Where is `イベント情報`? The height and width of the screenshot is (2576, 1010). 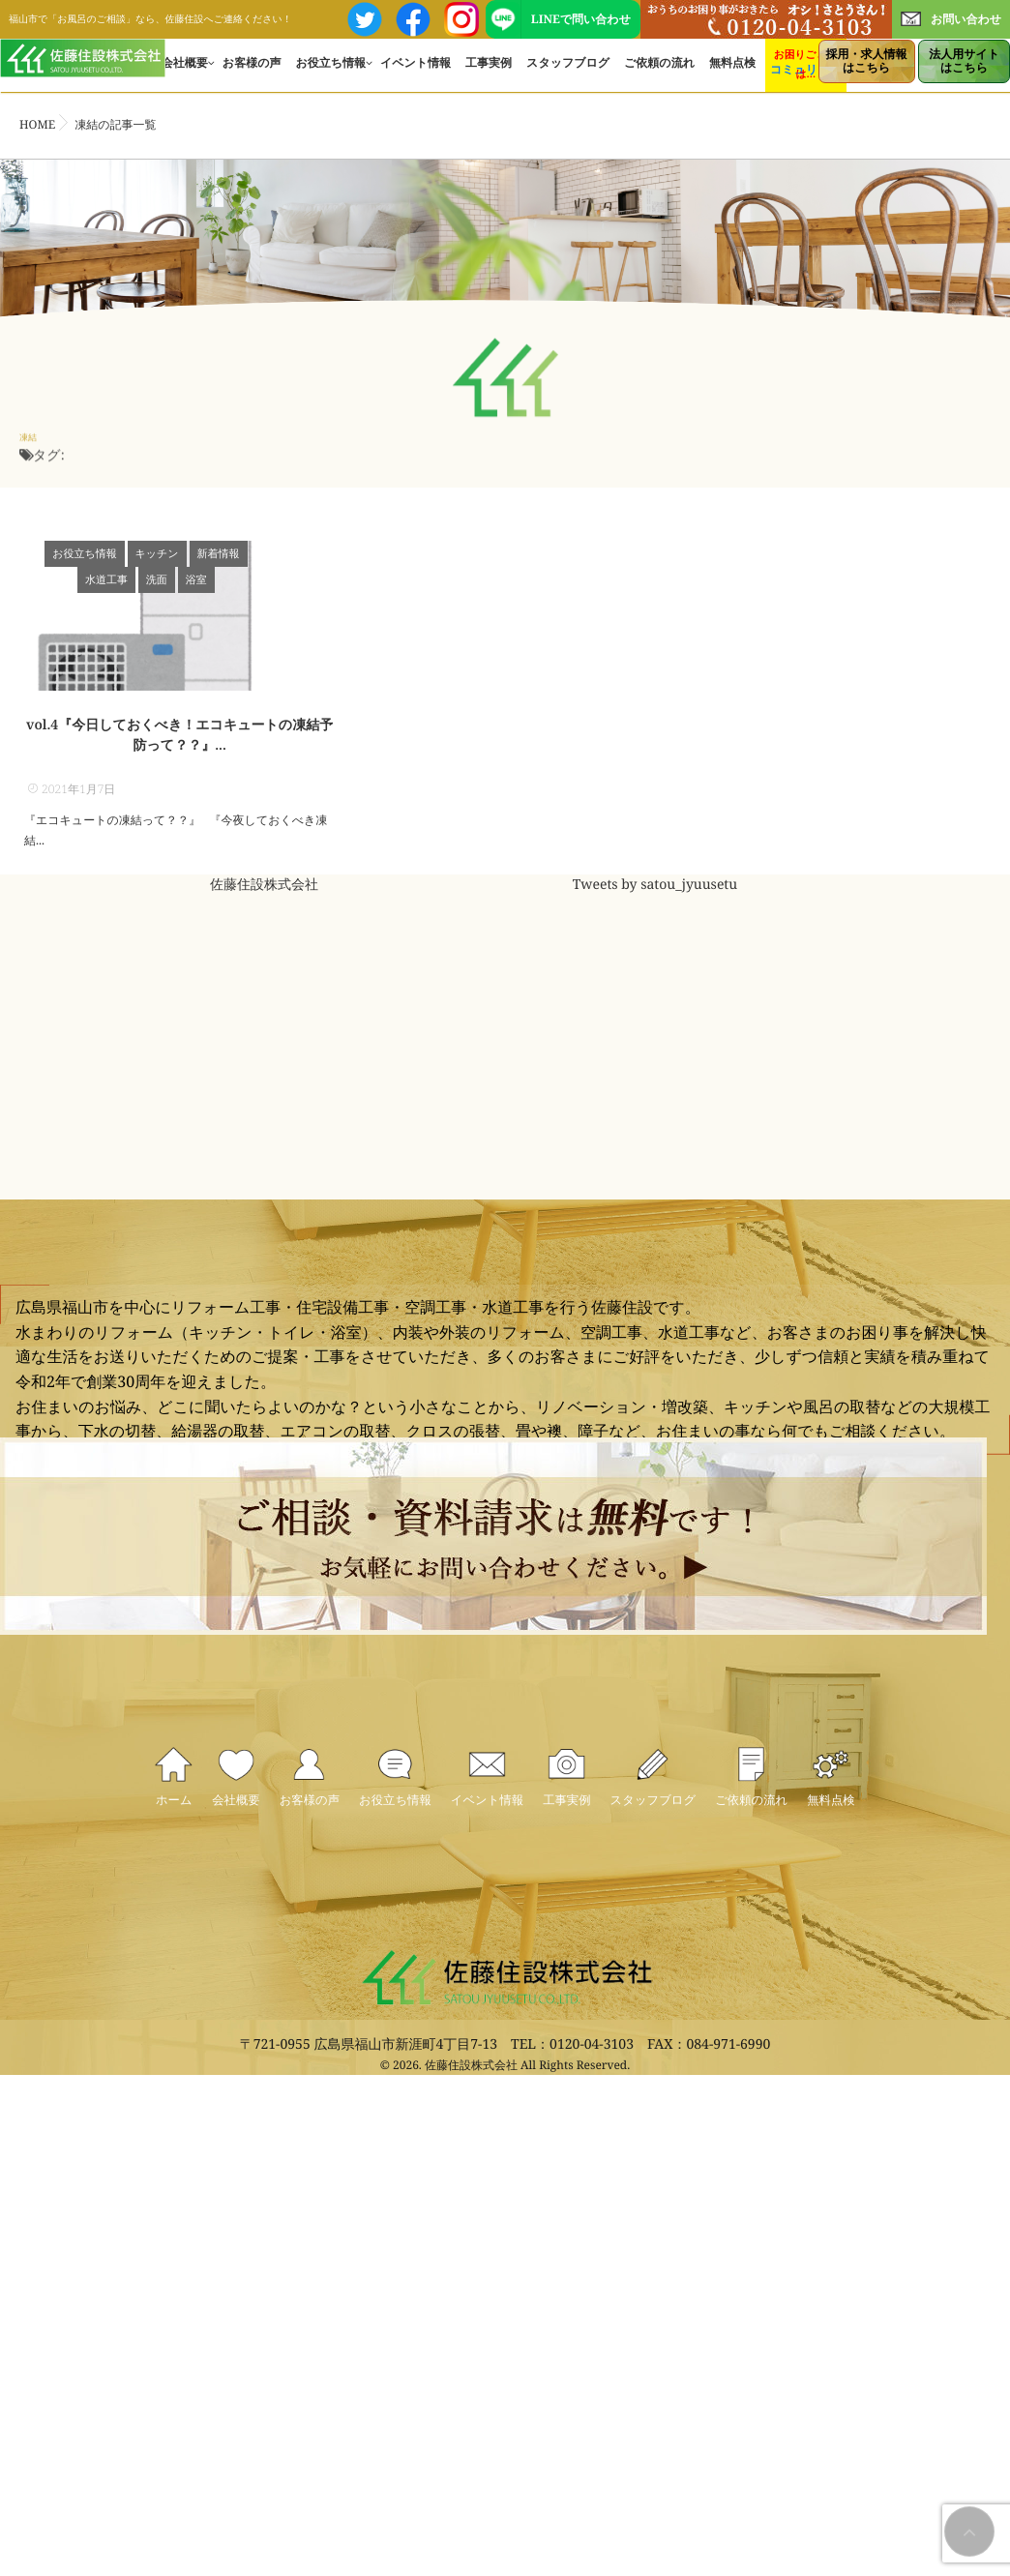 イベント情報 is located at coordinates (415, 73).